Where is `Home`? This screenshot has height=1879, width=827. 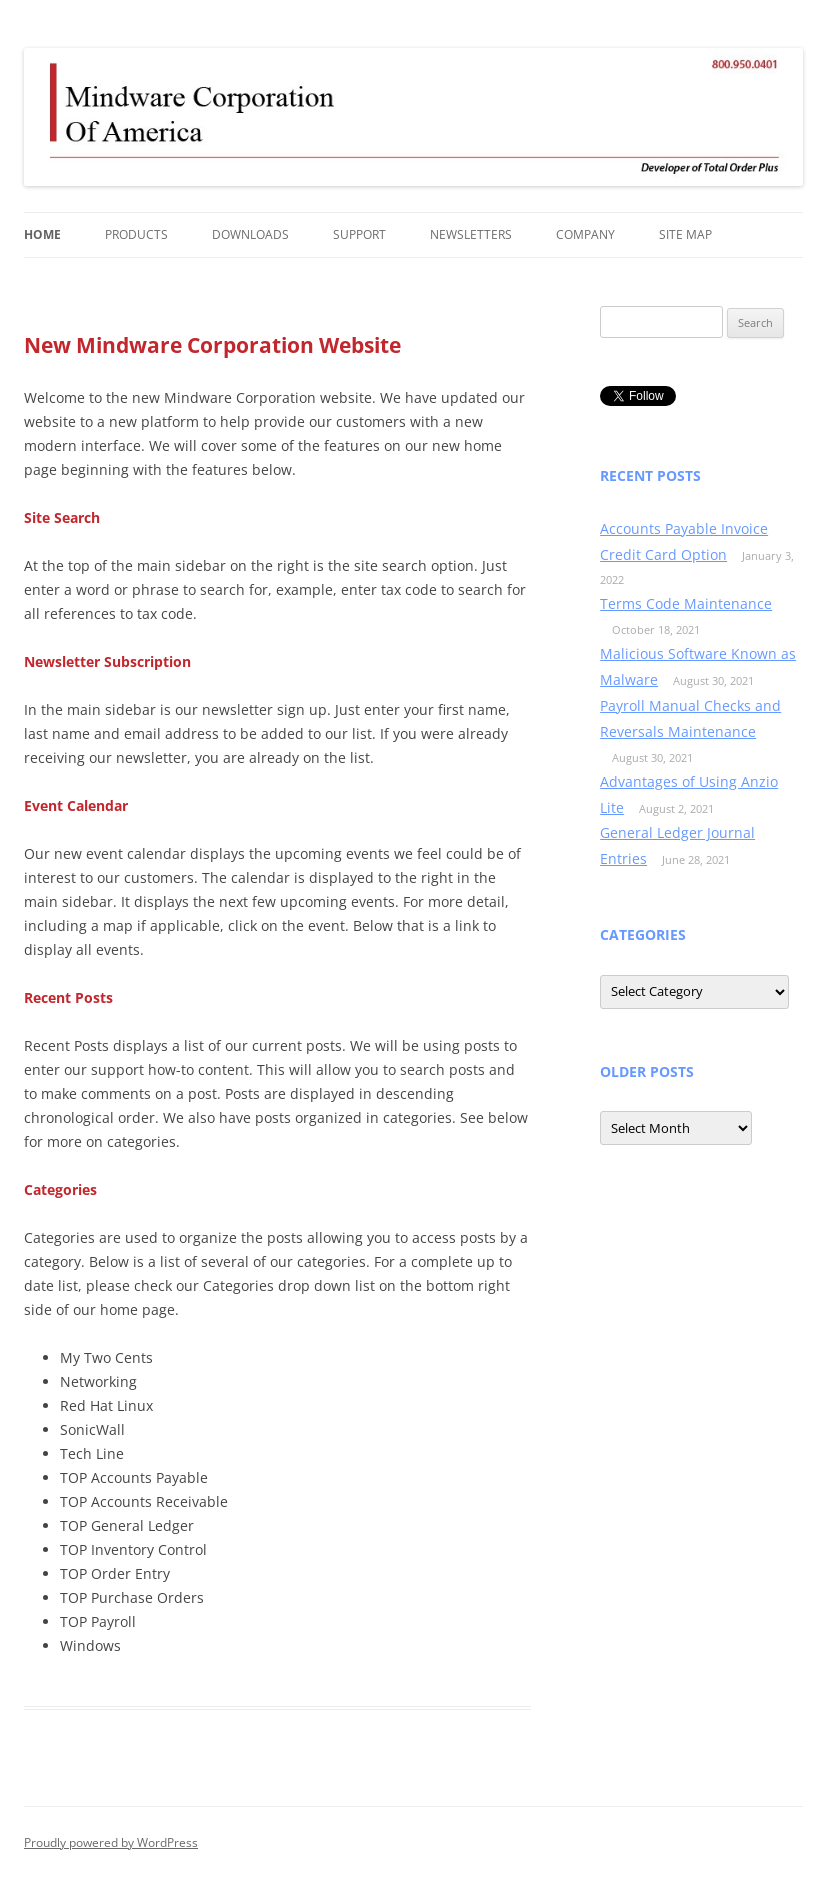 Home is located at coordinates (42, 234).